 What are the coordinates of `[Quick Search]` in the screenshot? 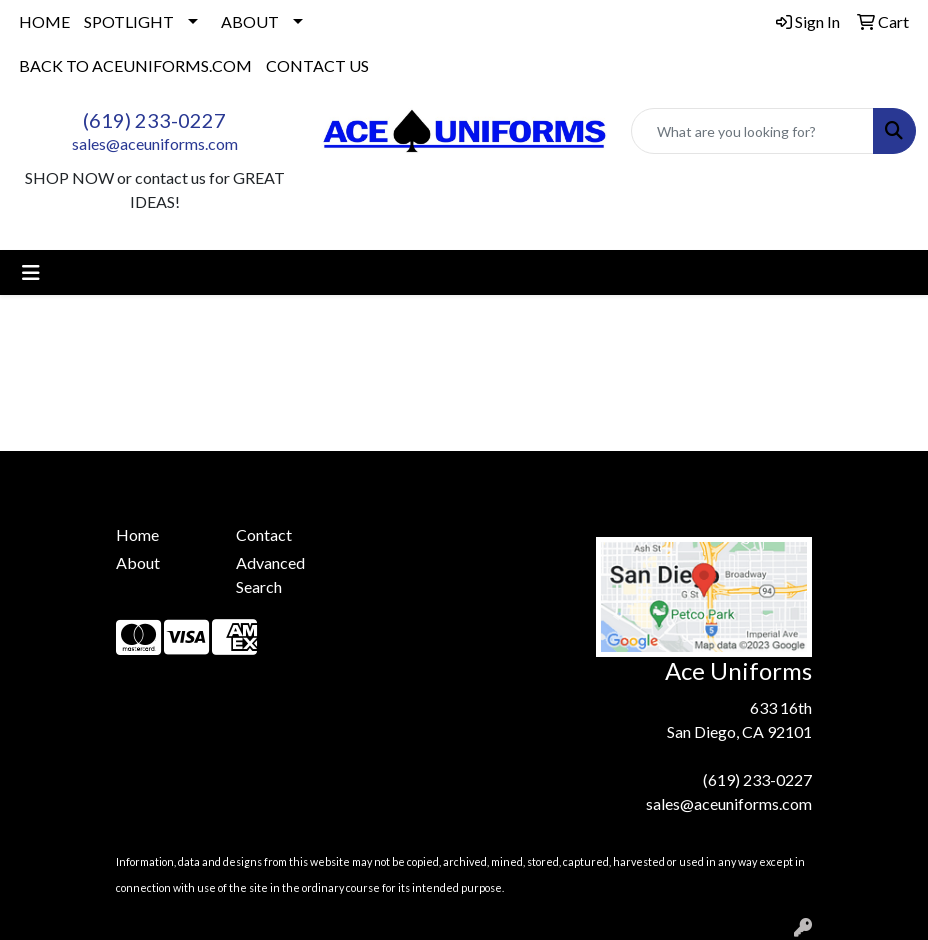 It's located at (752, 131).